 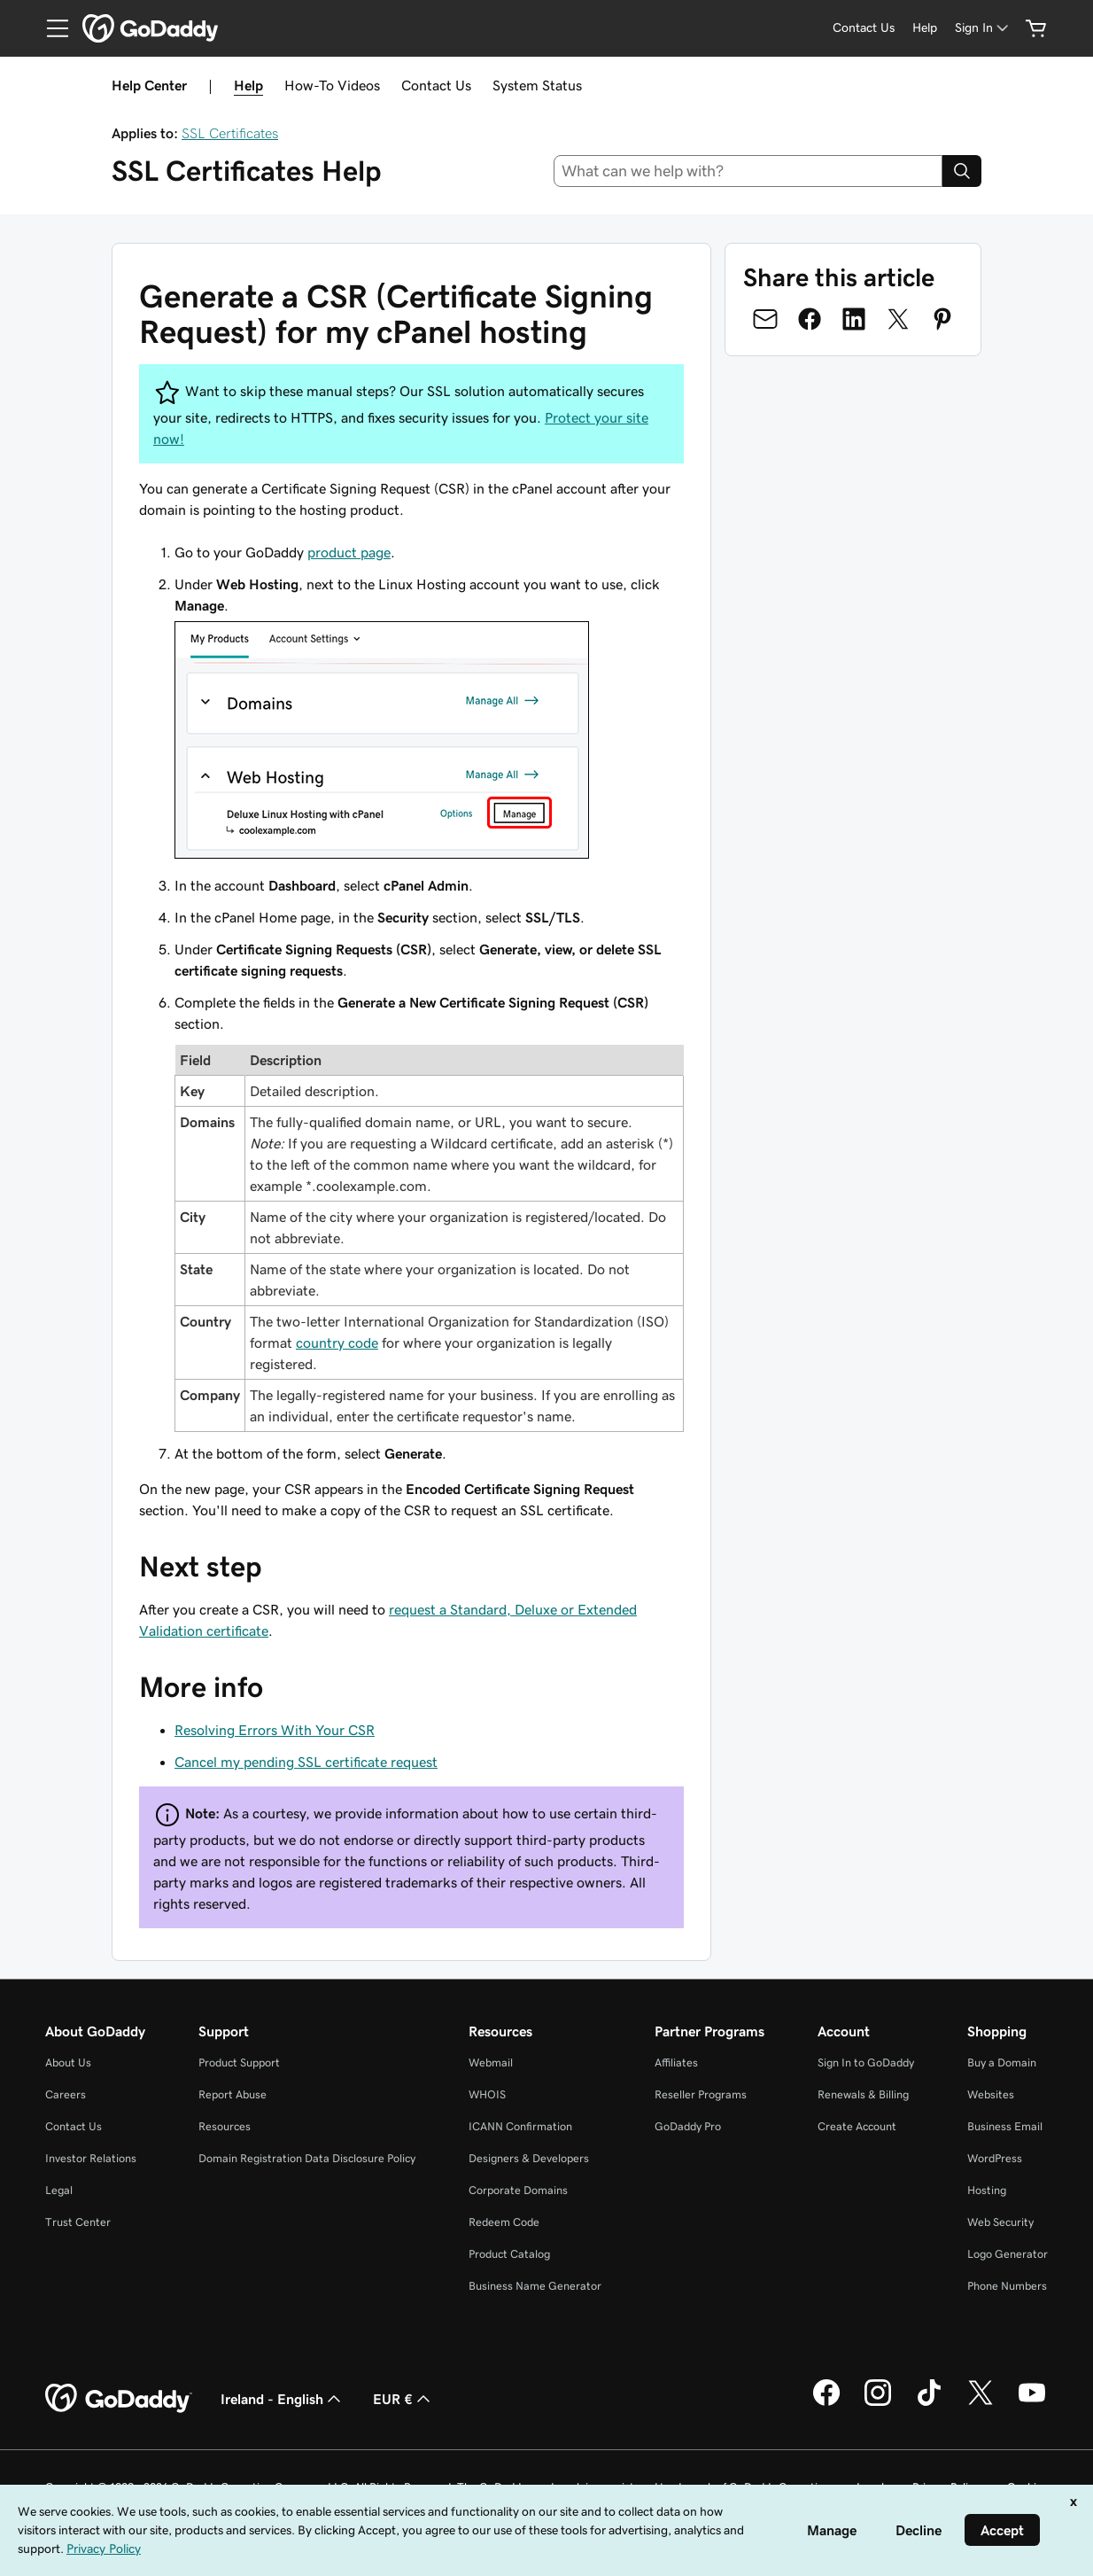 What do you see at coordinates (535, 2286) in the screenshot?
I see `Business Name Generator` at bounding box center [535, 2286].